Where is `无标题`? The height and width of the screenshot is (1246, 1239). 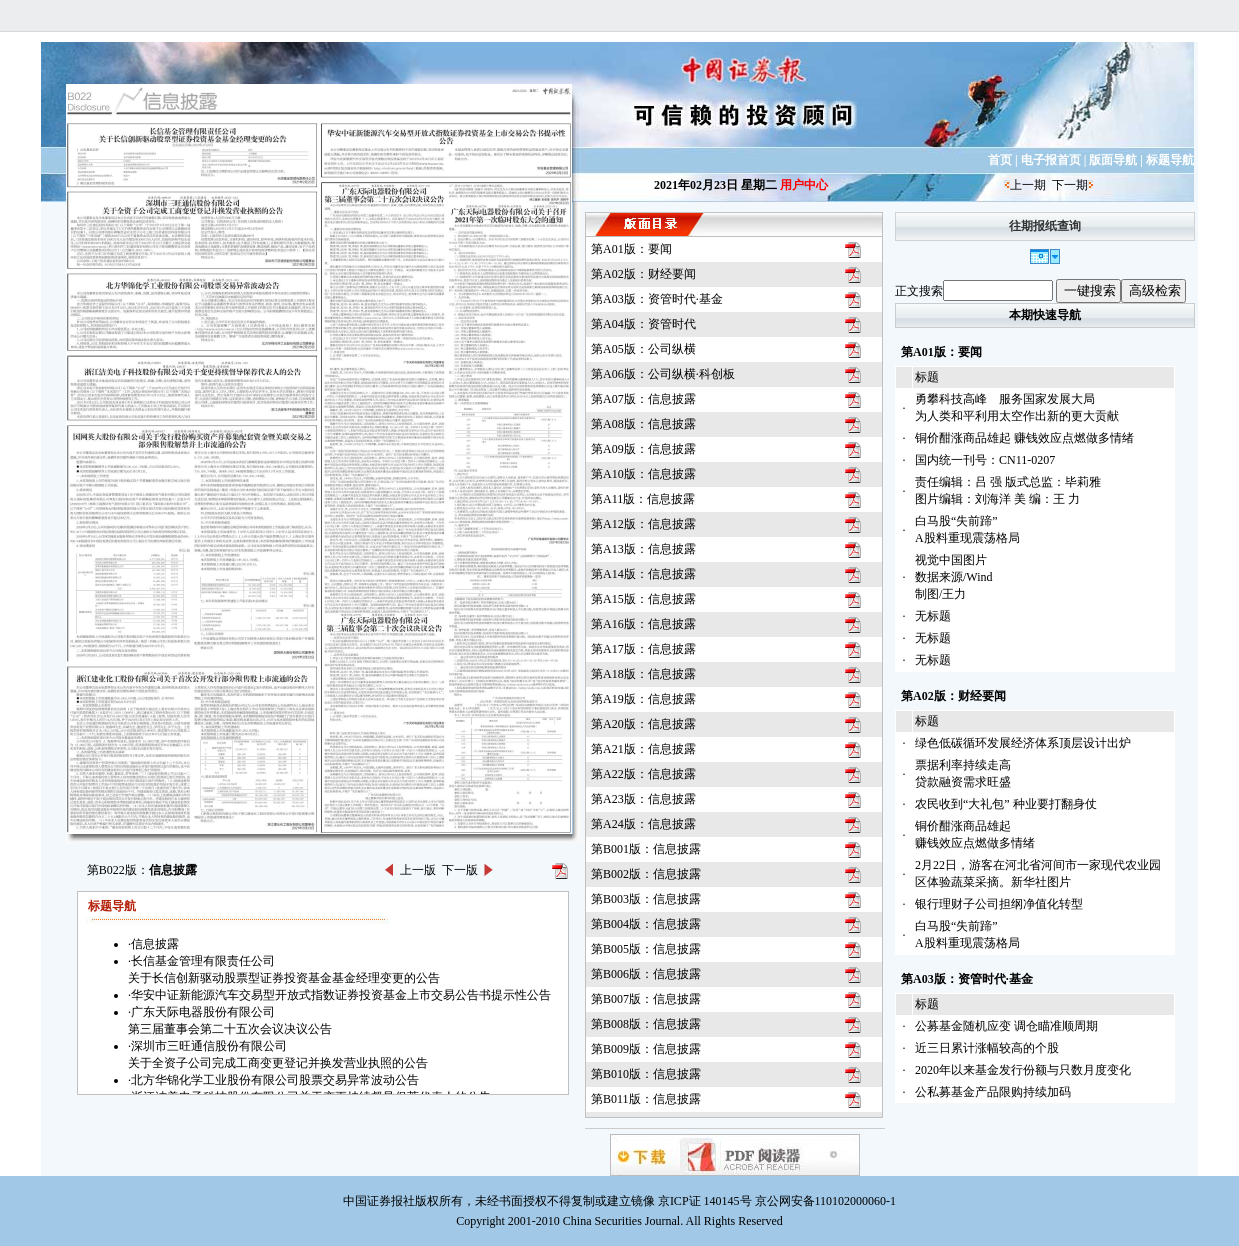 无标题 is located at coordinates (933, 616).